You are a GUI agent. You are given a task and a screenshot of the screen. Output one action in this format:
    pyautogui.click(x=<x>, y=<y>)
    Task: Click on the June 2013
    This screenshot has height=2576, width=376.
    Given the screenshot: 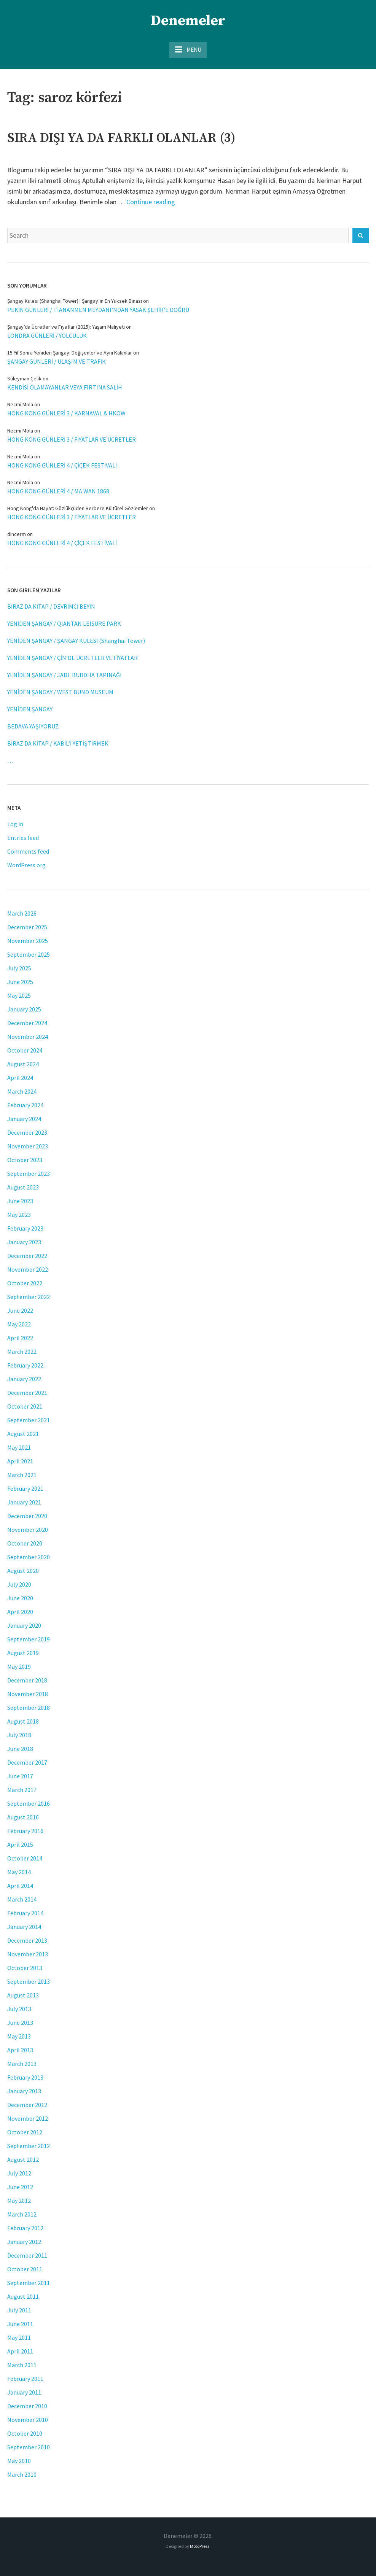 What is the action you would take?
    pyautogui.click(x=20, y=2022)
    